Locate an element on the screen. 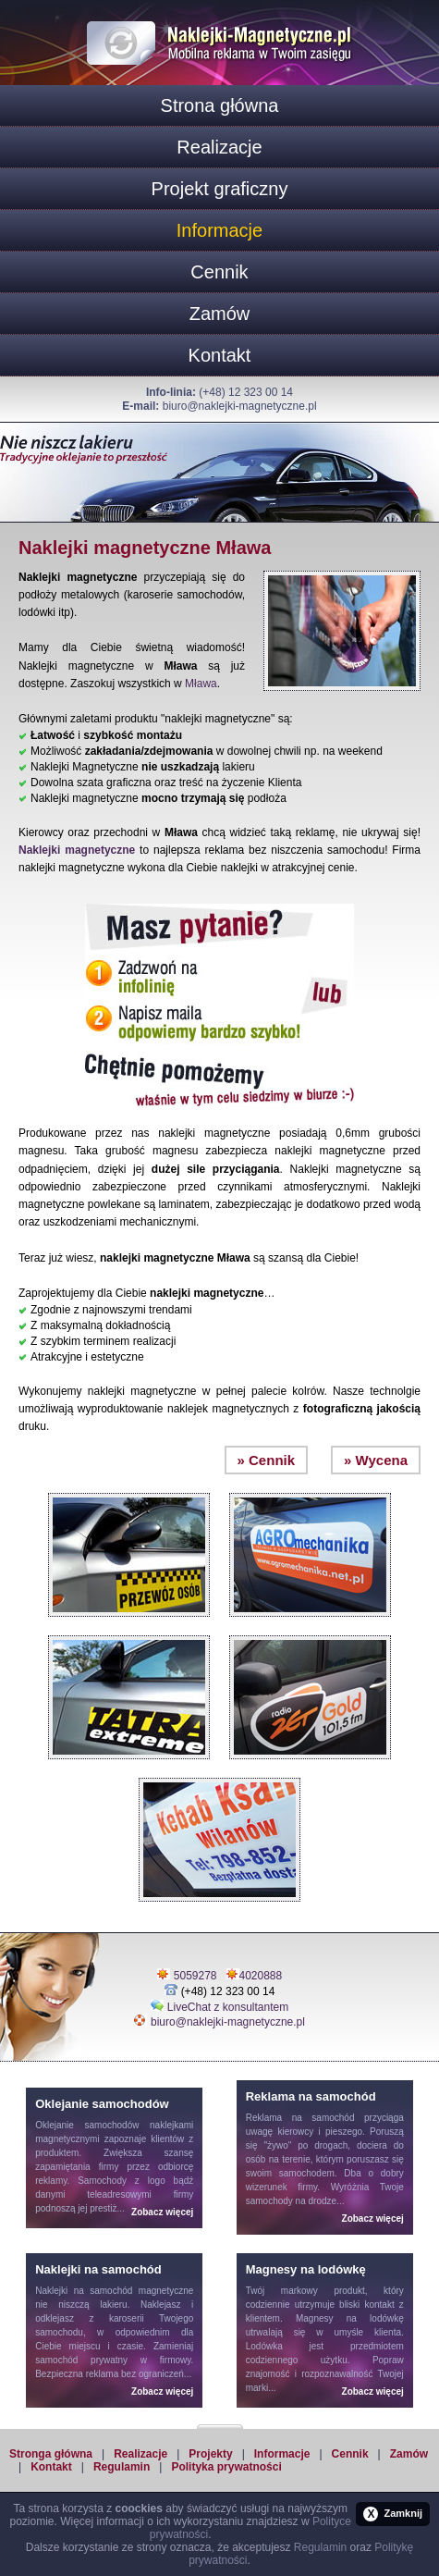 This screenshot has height=2576, width=439. biuro@naklejki-magnetyczne.pl is located at coordinates (240, 406).